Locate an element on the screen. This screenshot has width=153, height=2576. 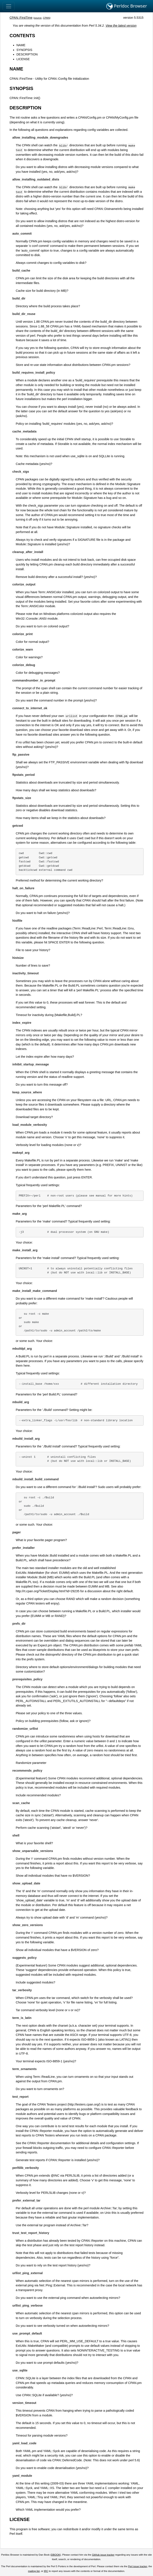
GitHub issue tracker is located at coordinates (103, 2554).